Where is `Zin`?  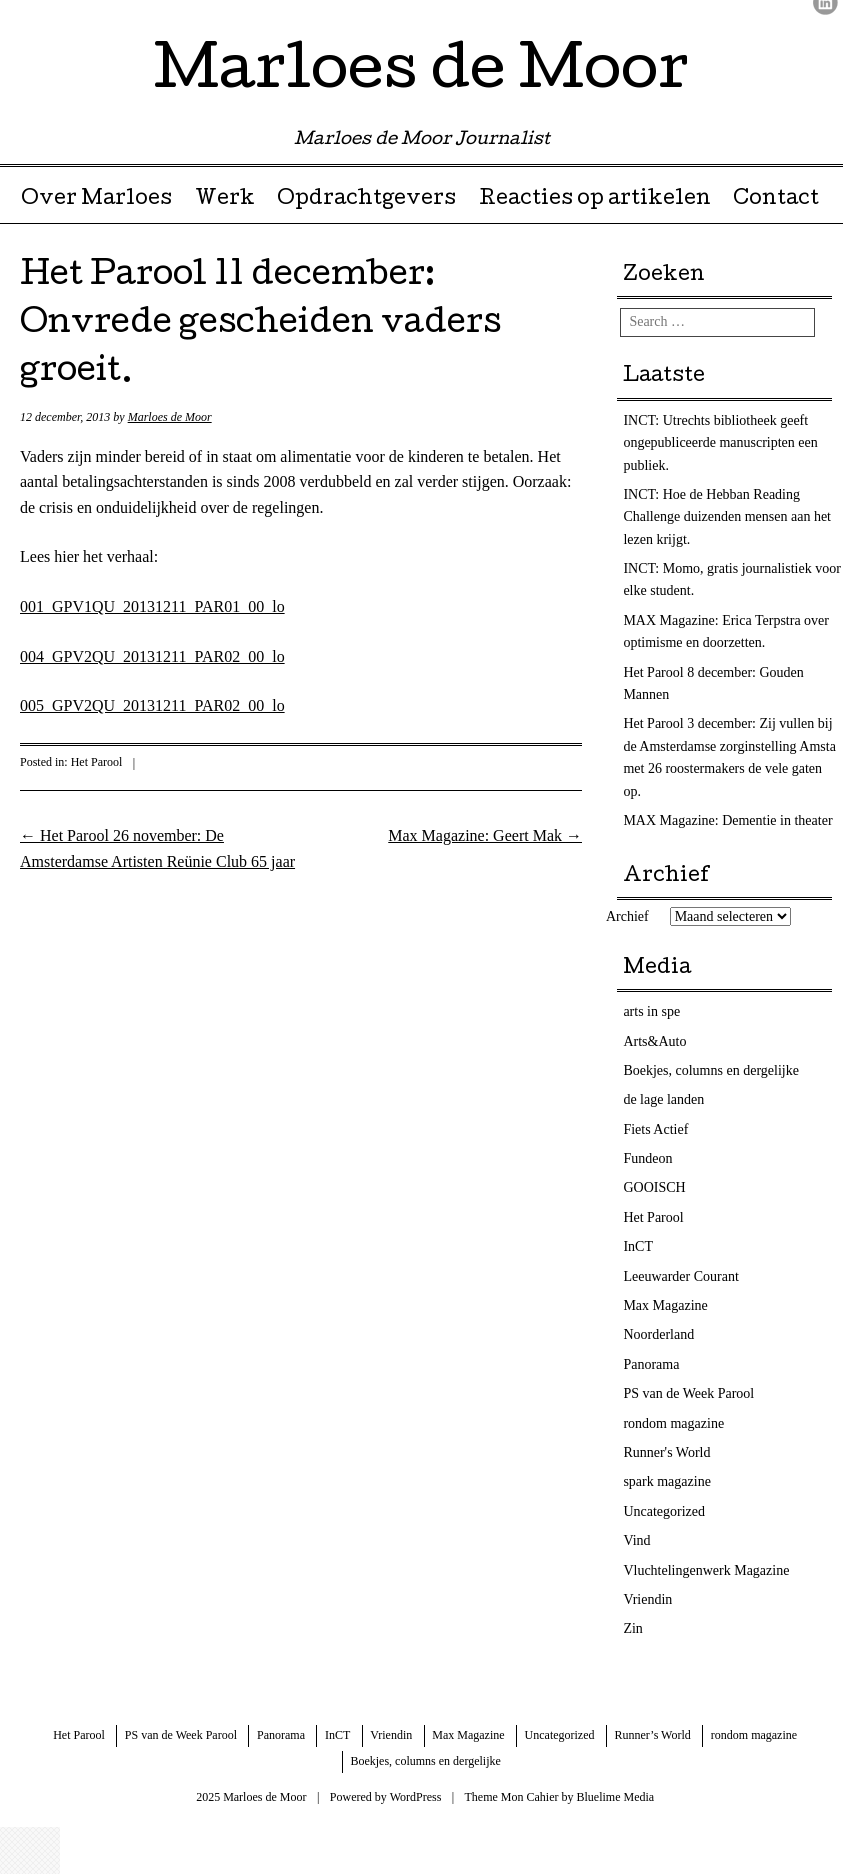
Zin is located at coordinates (632, 1628).